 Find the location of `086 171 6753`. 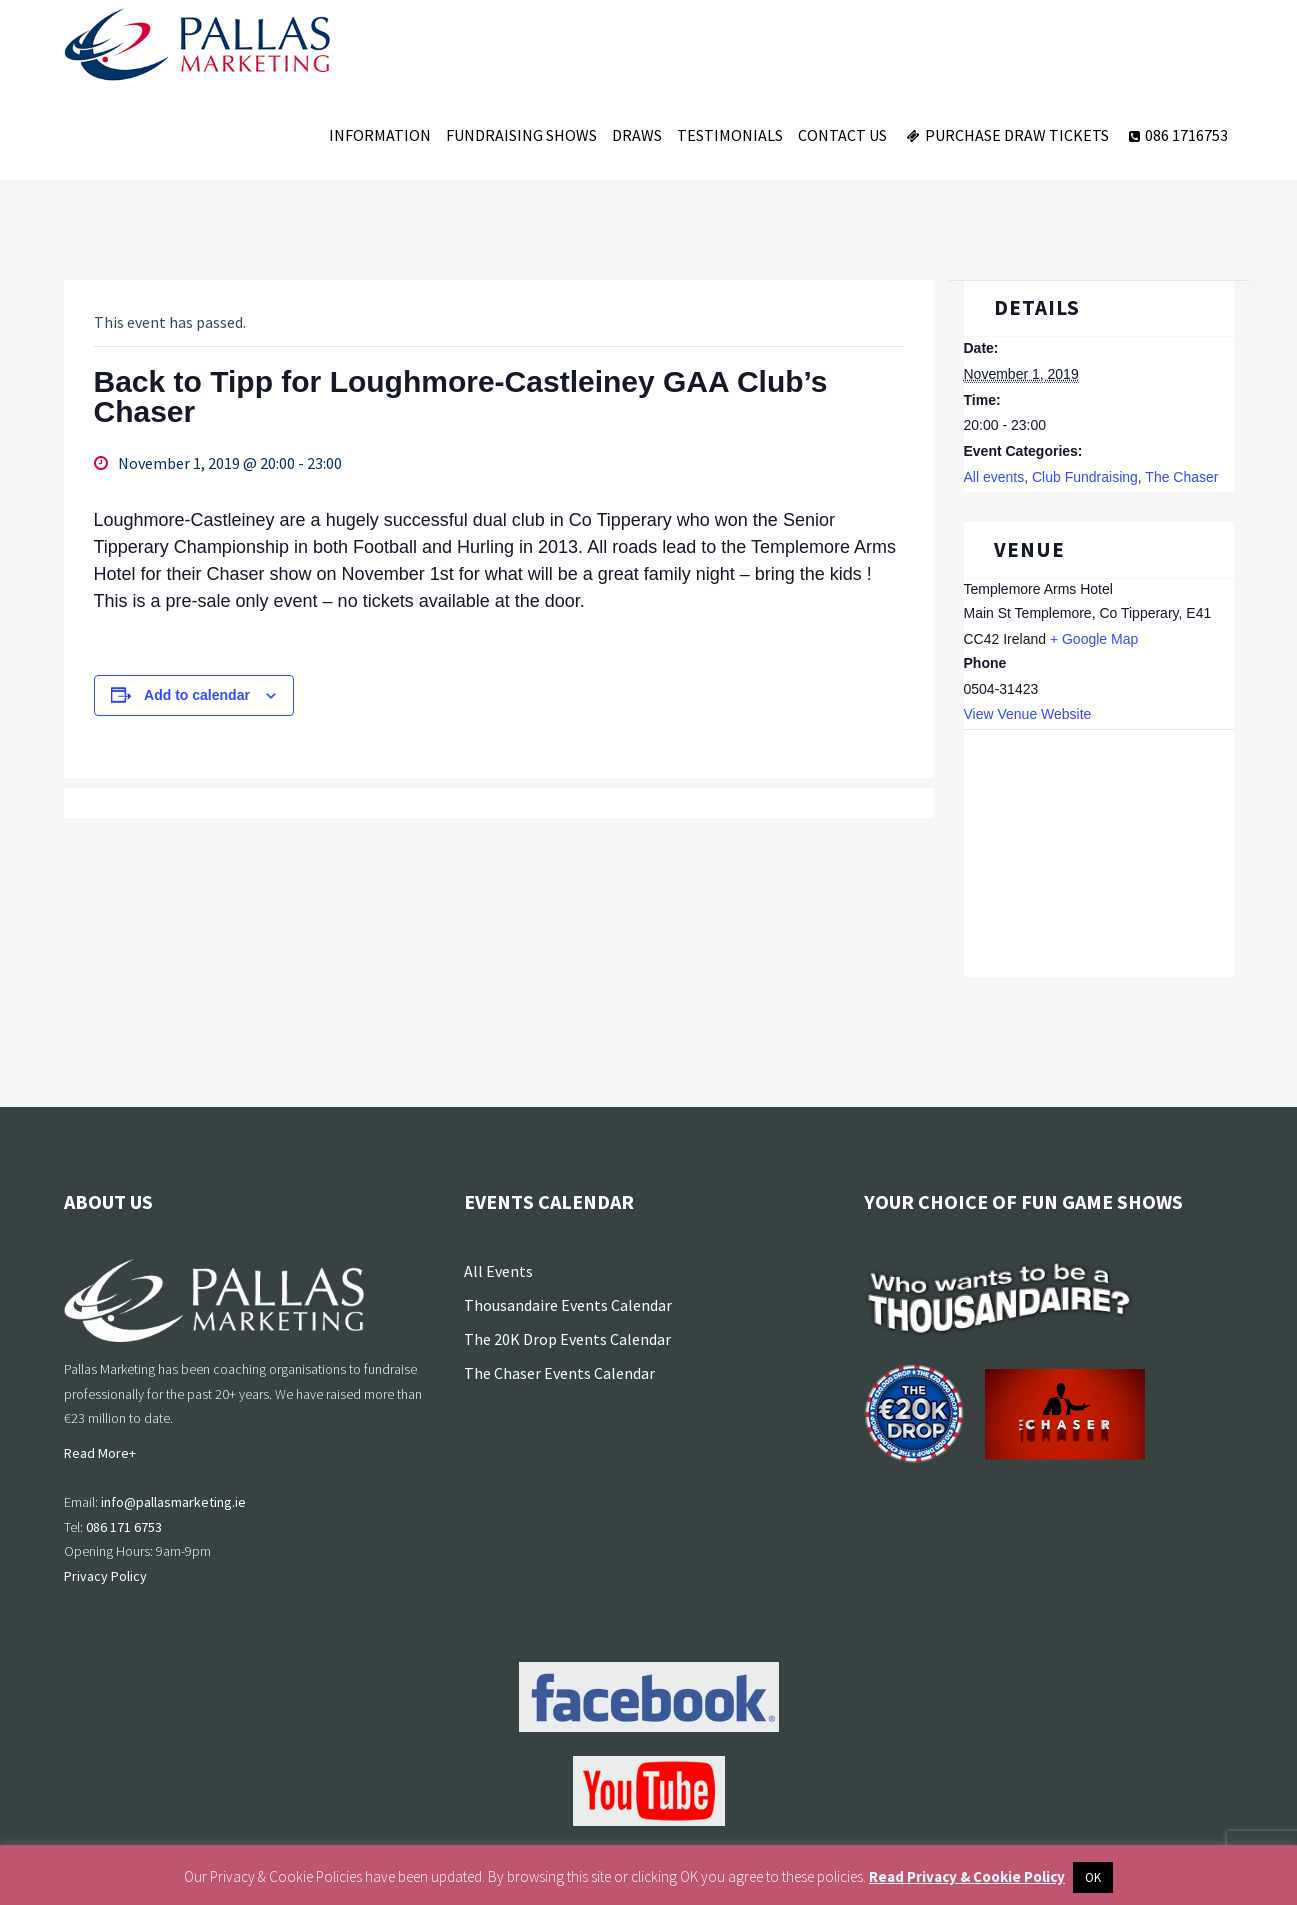

086 171 6753 is located at coordinates (124, 1527).